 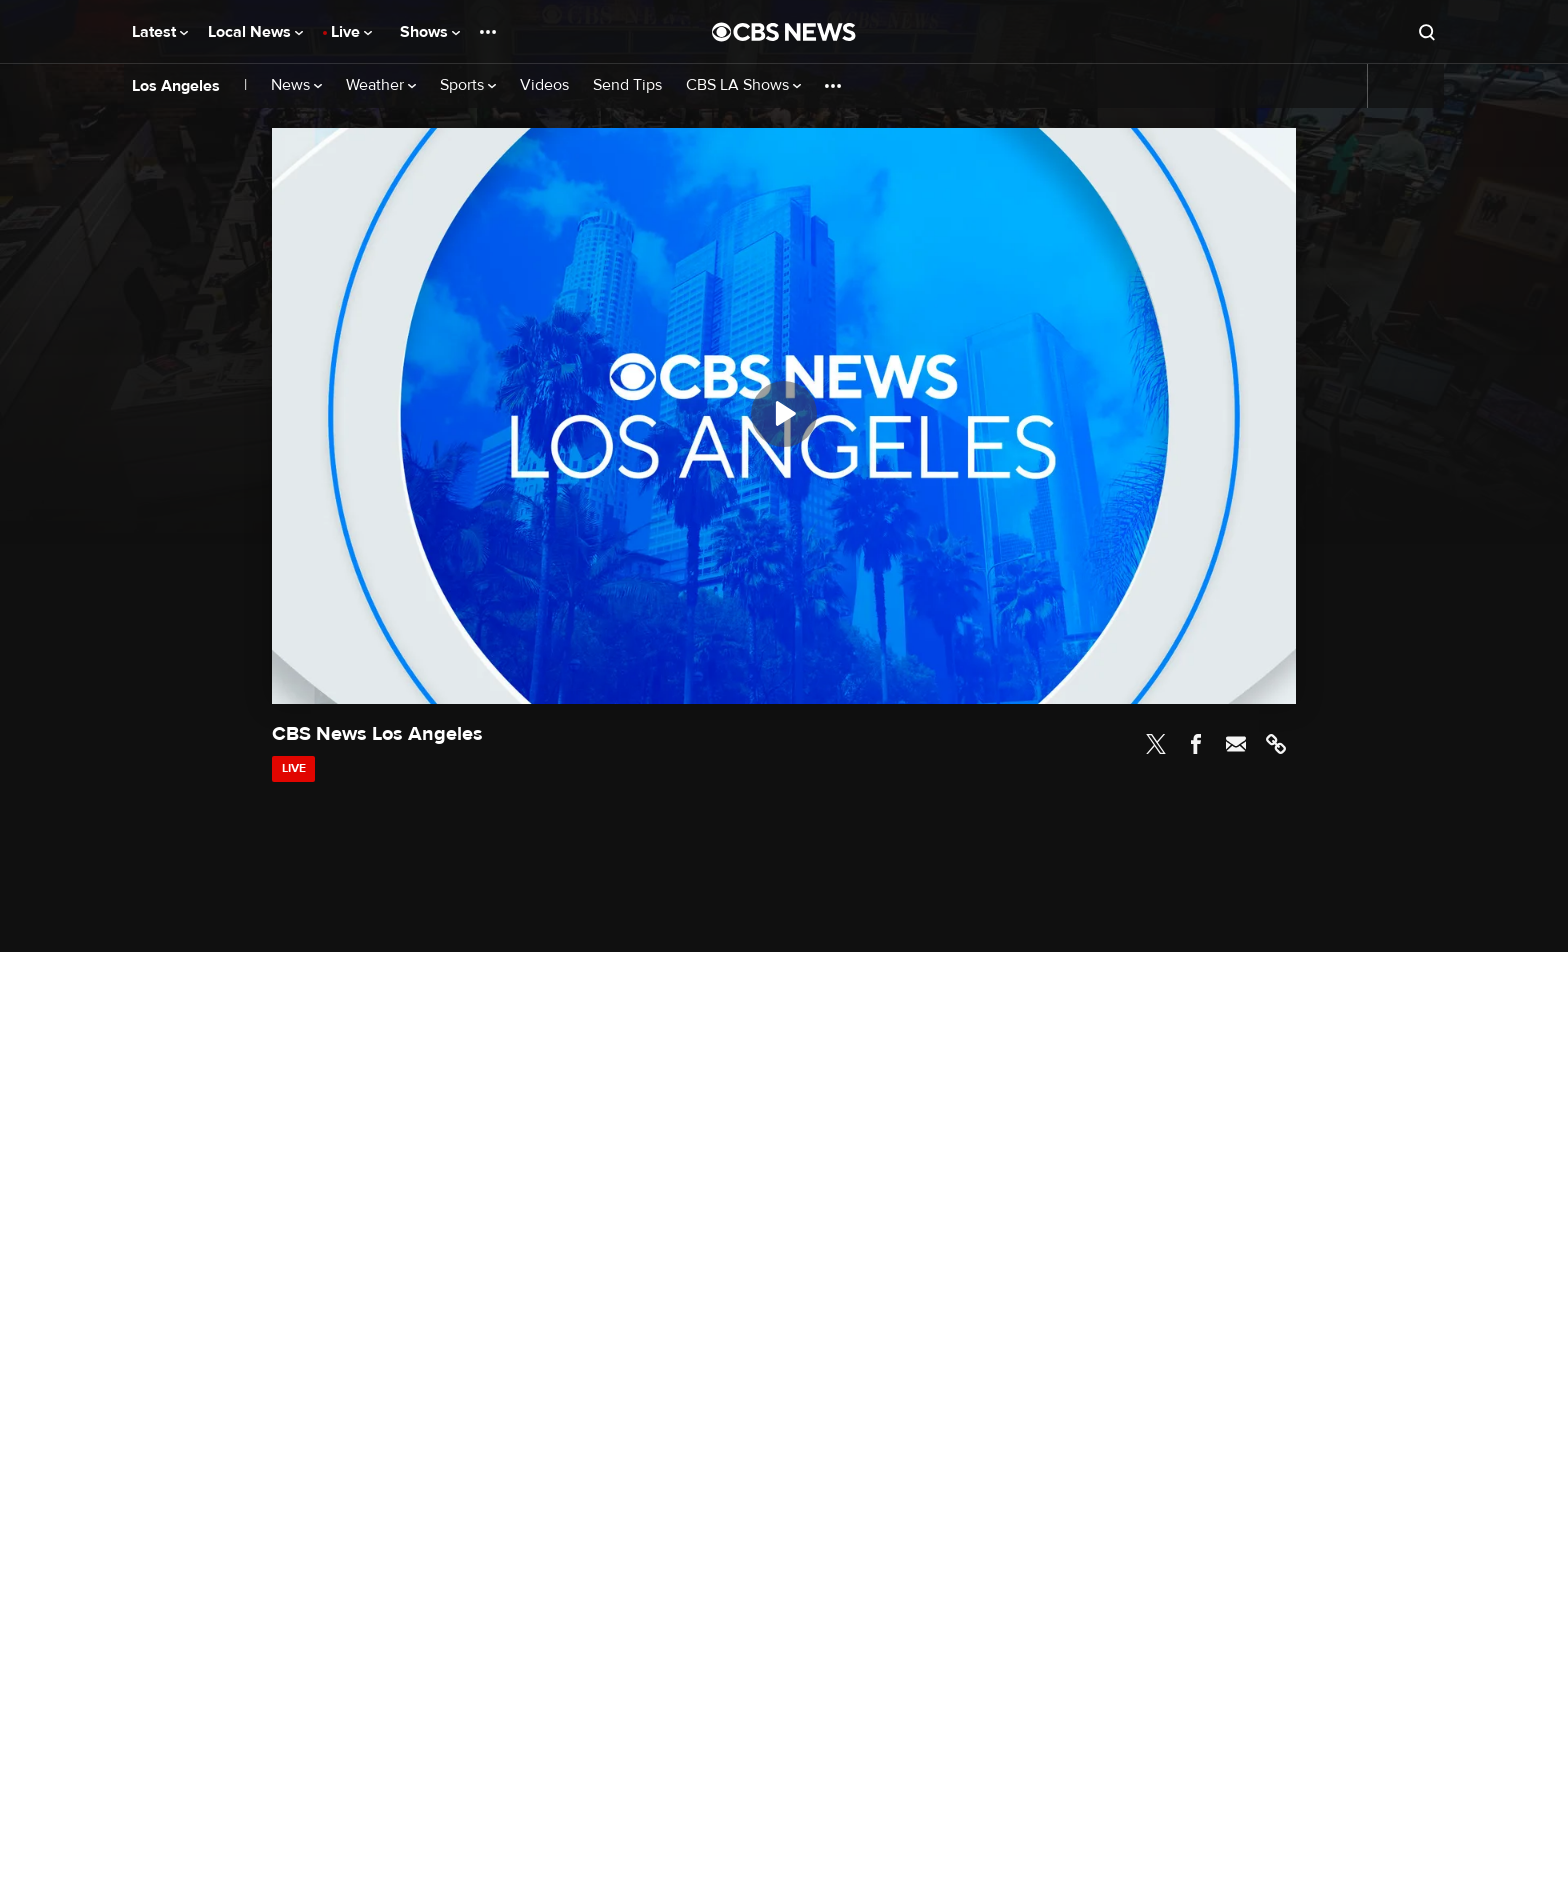 I want to click on [Open search form], so click(x=1427, y=32).